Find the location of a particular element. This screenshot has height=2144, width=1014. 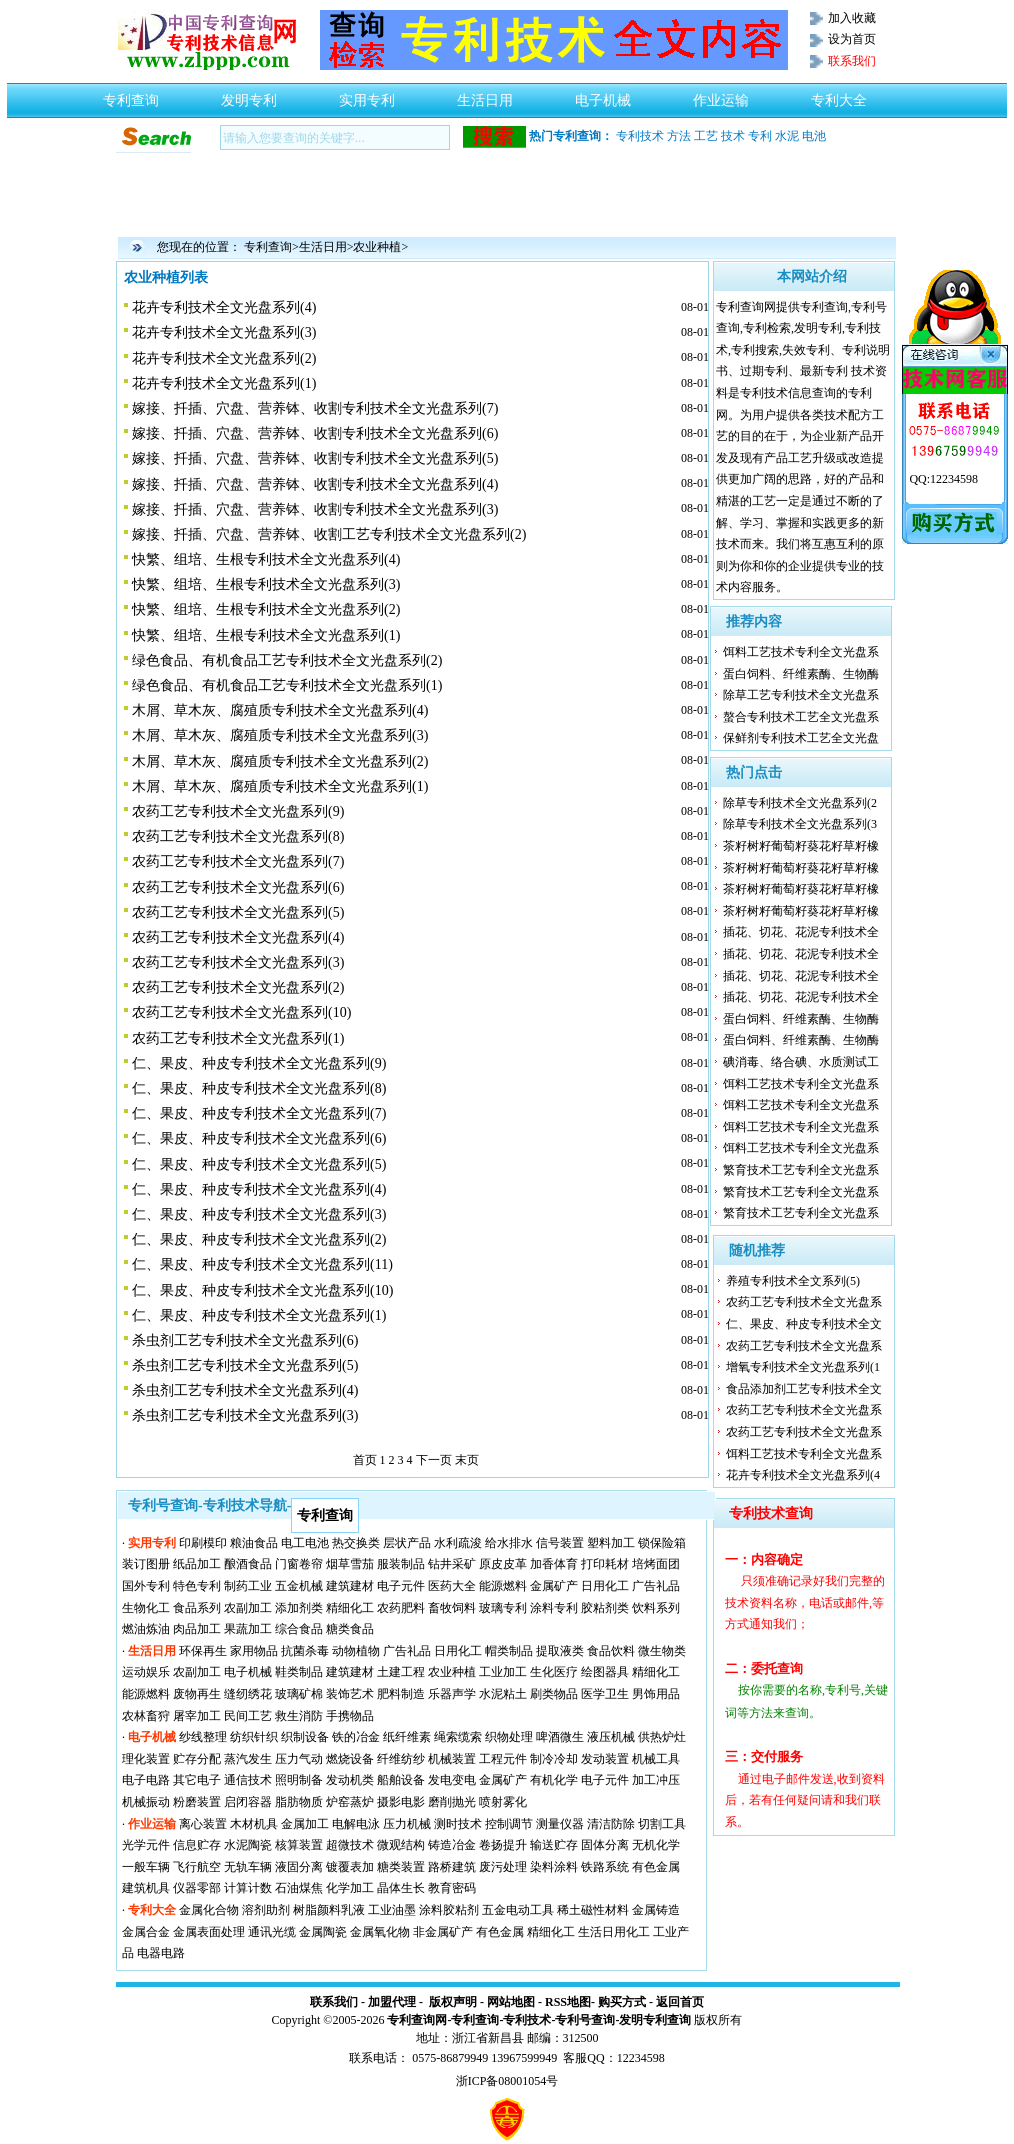

制冷冷却 is located at coordinates (554, 1759).